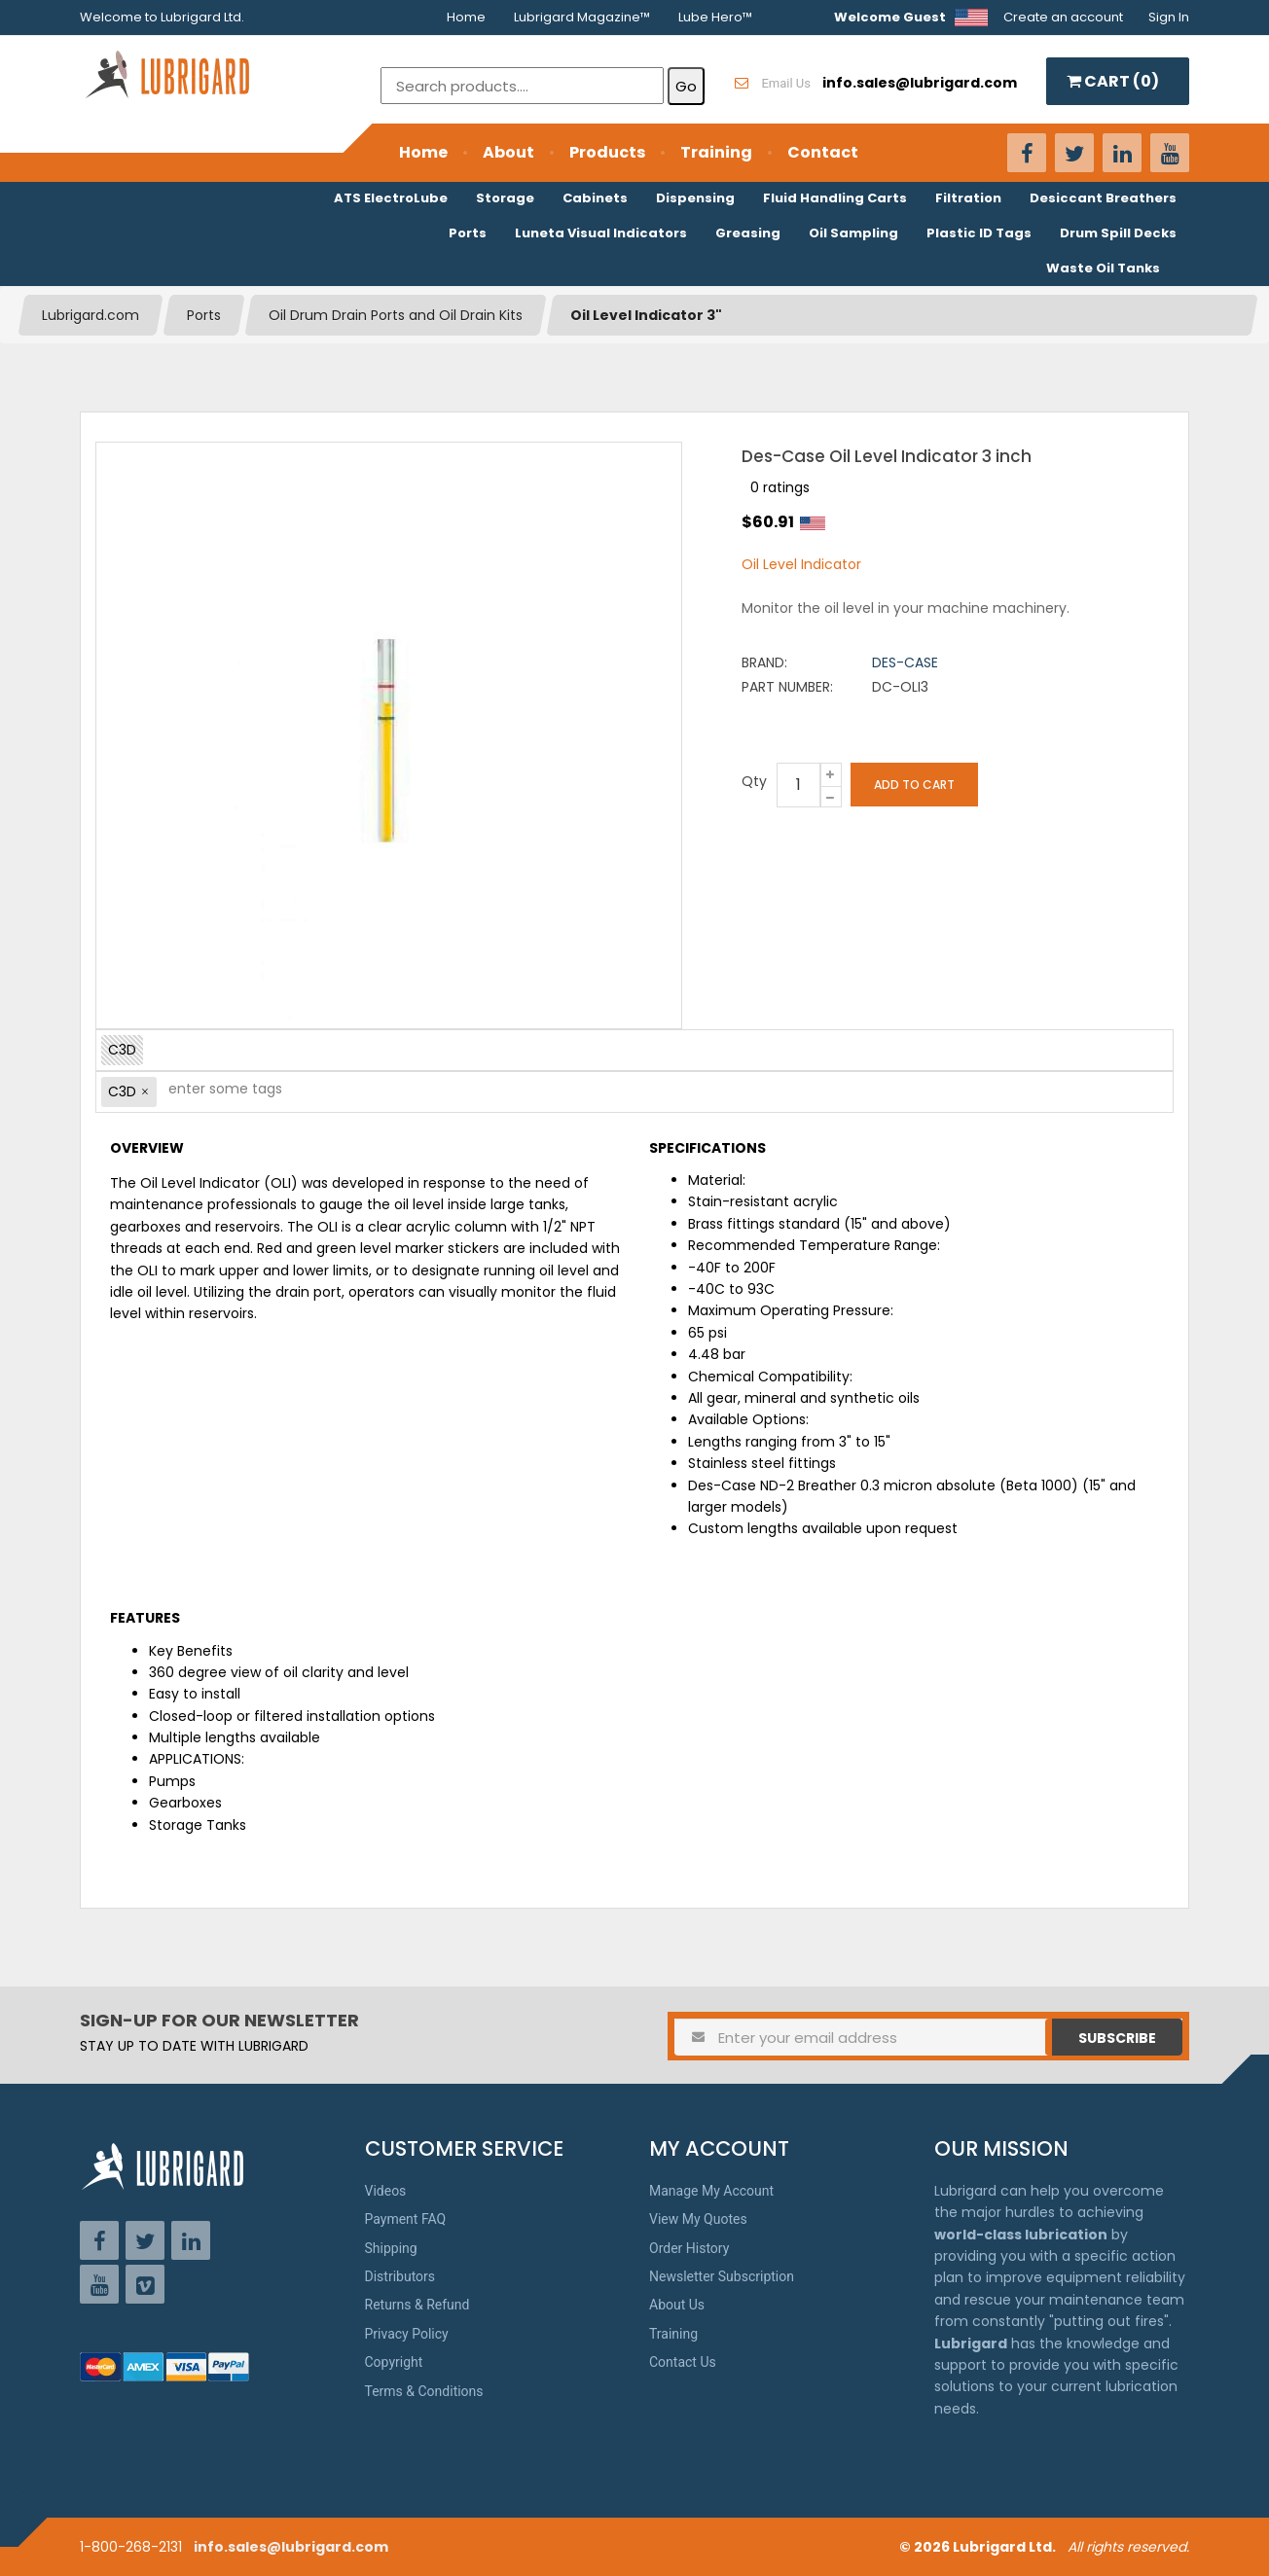 This screenshot has width=1269, height=2576. What do you see at coordinates (394, 2362) in the screenshot?
I see `Copyright` at bounding box center [394, 2362].